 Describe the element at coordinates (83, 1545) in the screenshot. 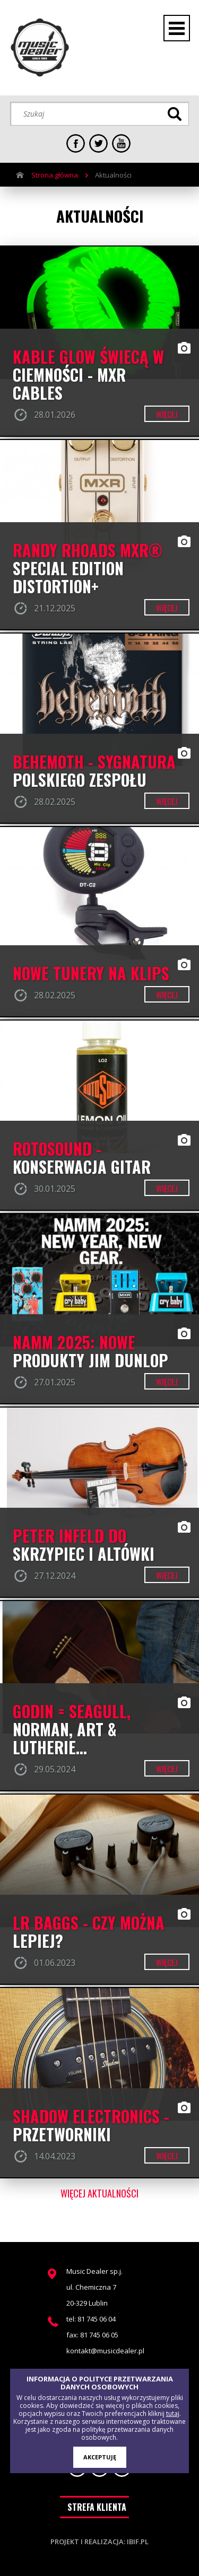

I see `PETER INFELD DO SKRZYPIEC I ALTÓWKI` at that location.